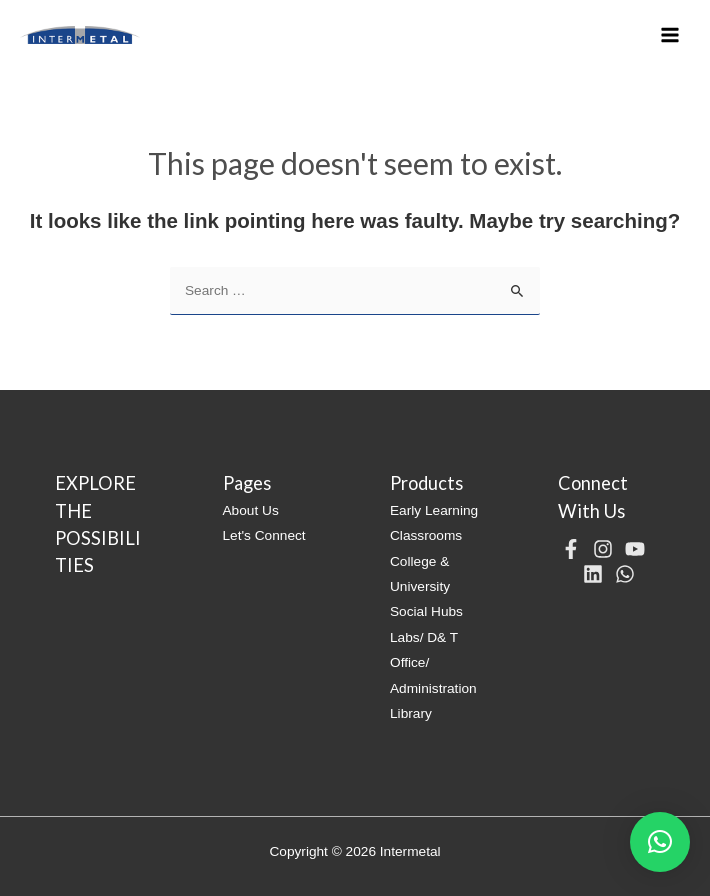  What do you see at coordinates (593, 574) in the screenshot?
I see `[Linkedin]` at bounding box center [593, 574].